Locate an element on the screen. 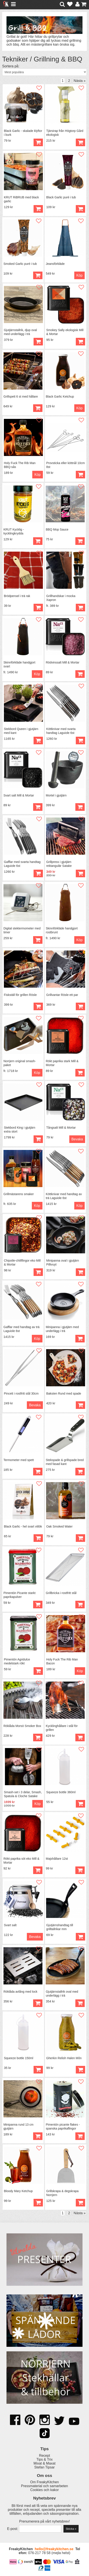  Cookies och kakor is located at coordinates (44, 2490).